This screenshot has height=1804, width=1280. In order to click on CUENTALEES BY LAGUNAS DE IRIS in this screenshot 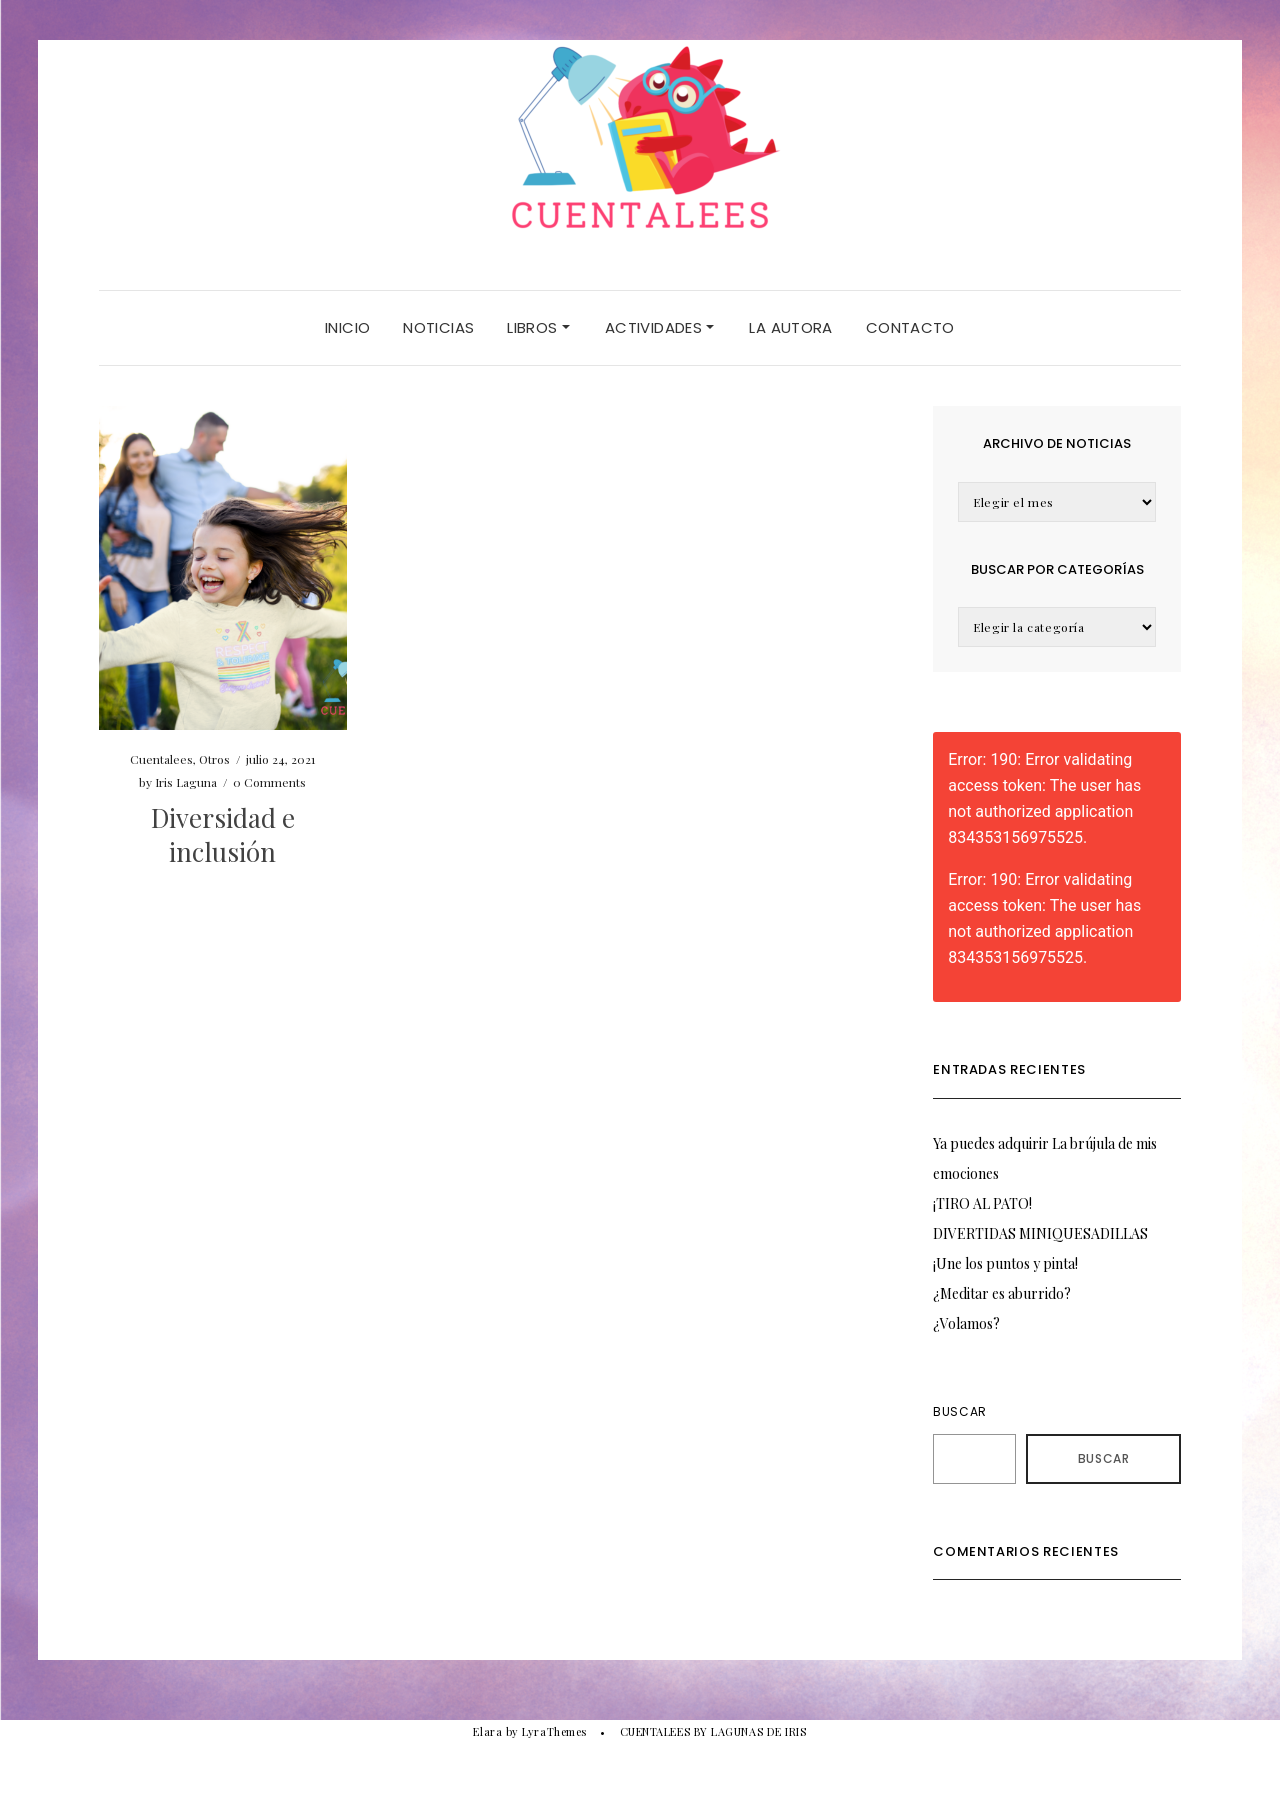, I will do `click(713, 1731)`.